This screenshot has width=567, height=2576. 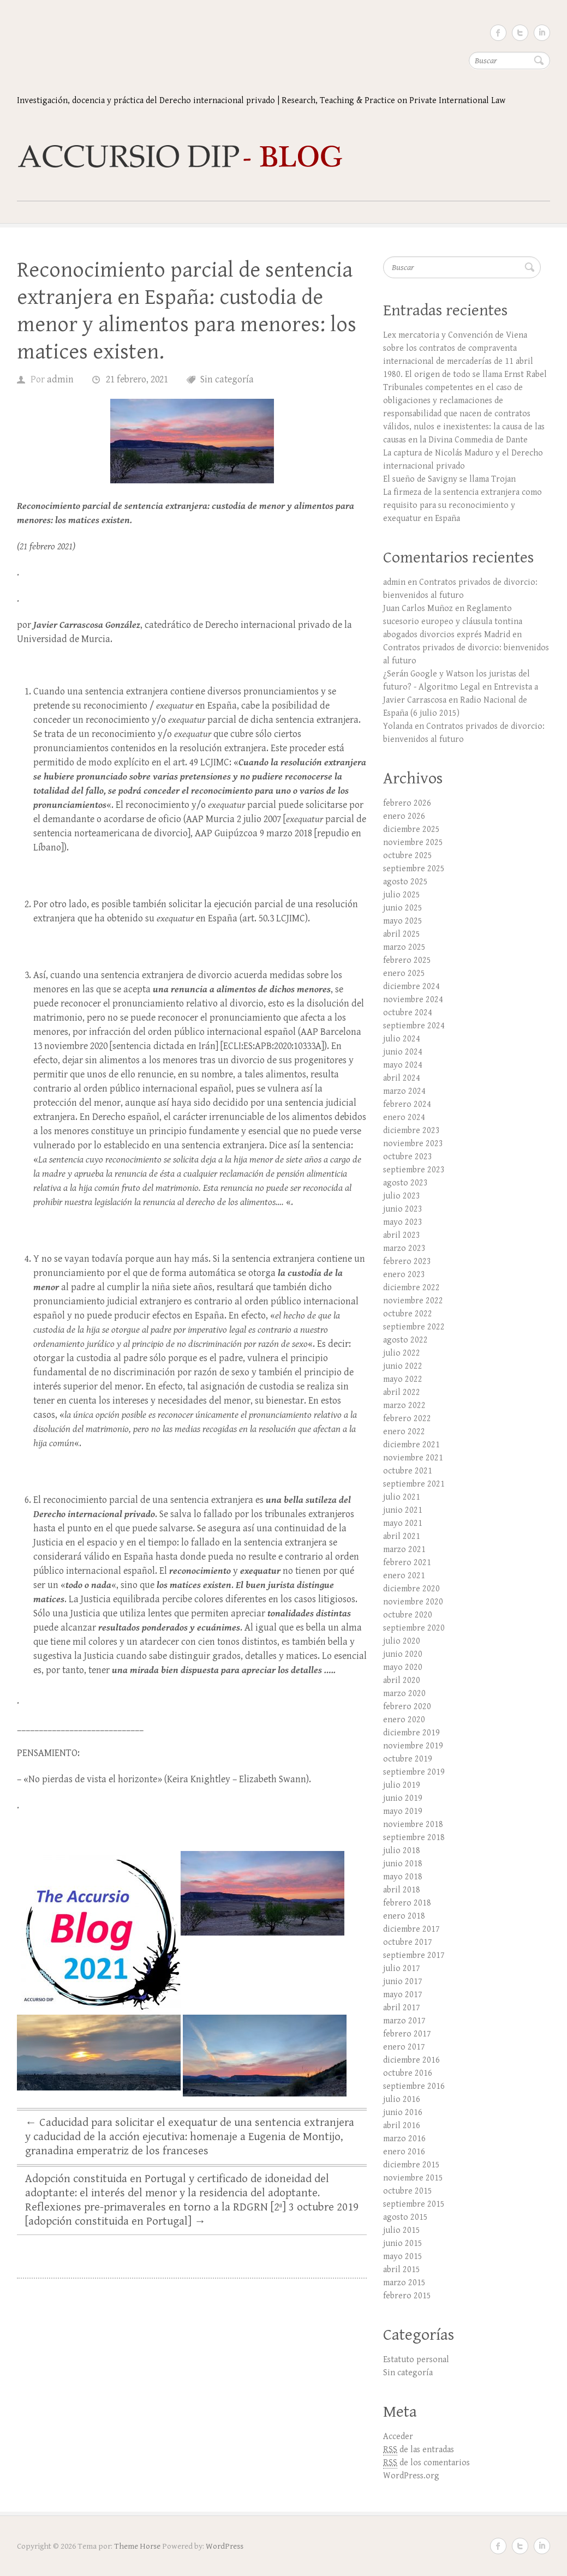 I want to click on mayo 2022, so click(x=402, y=1379).